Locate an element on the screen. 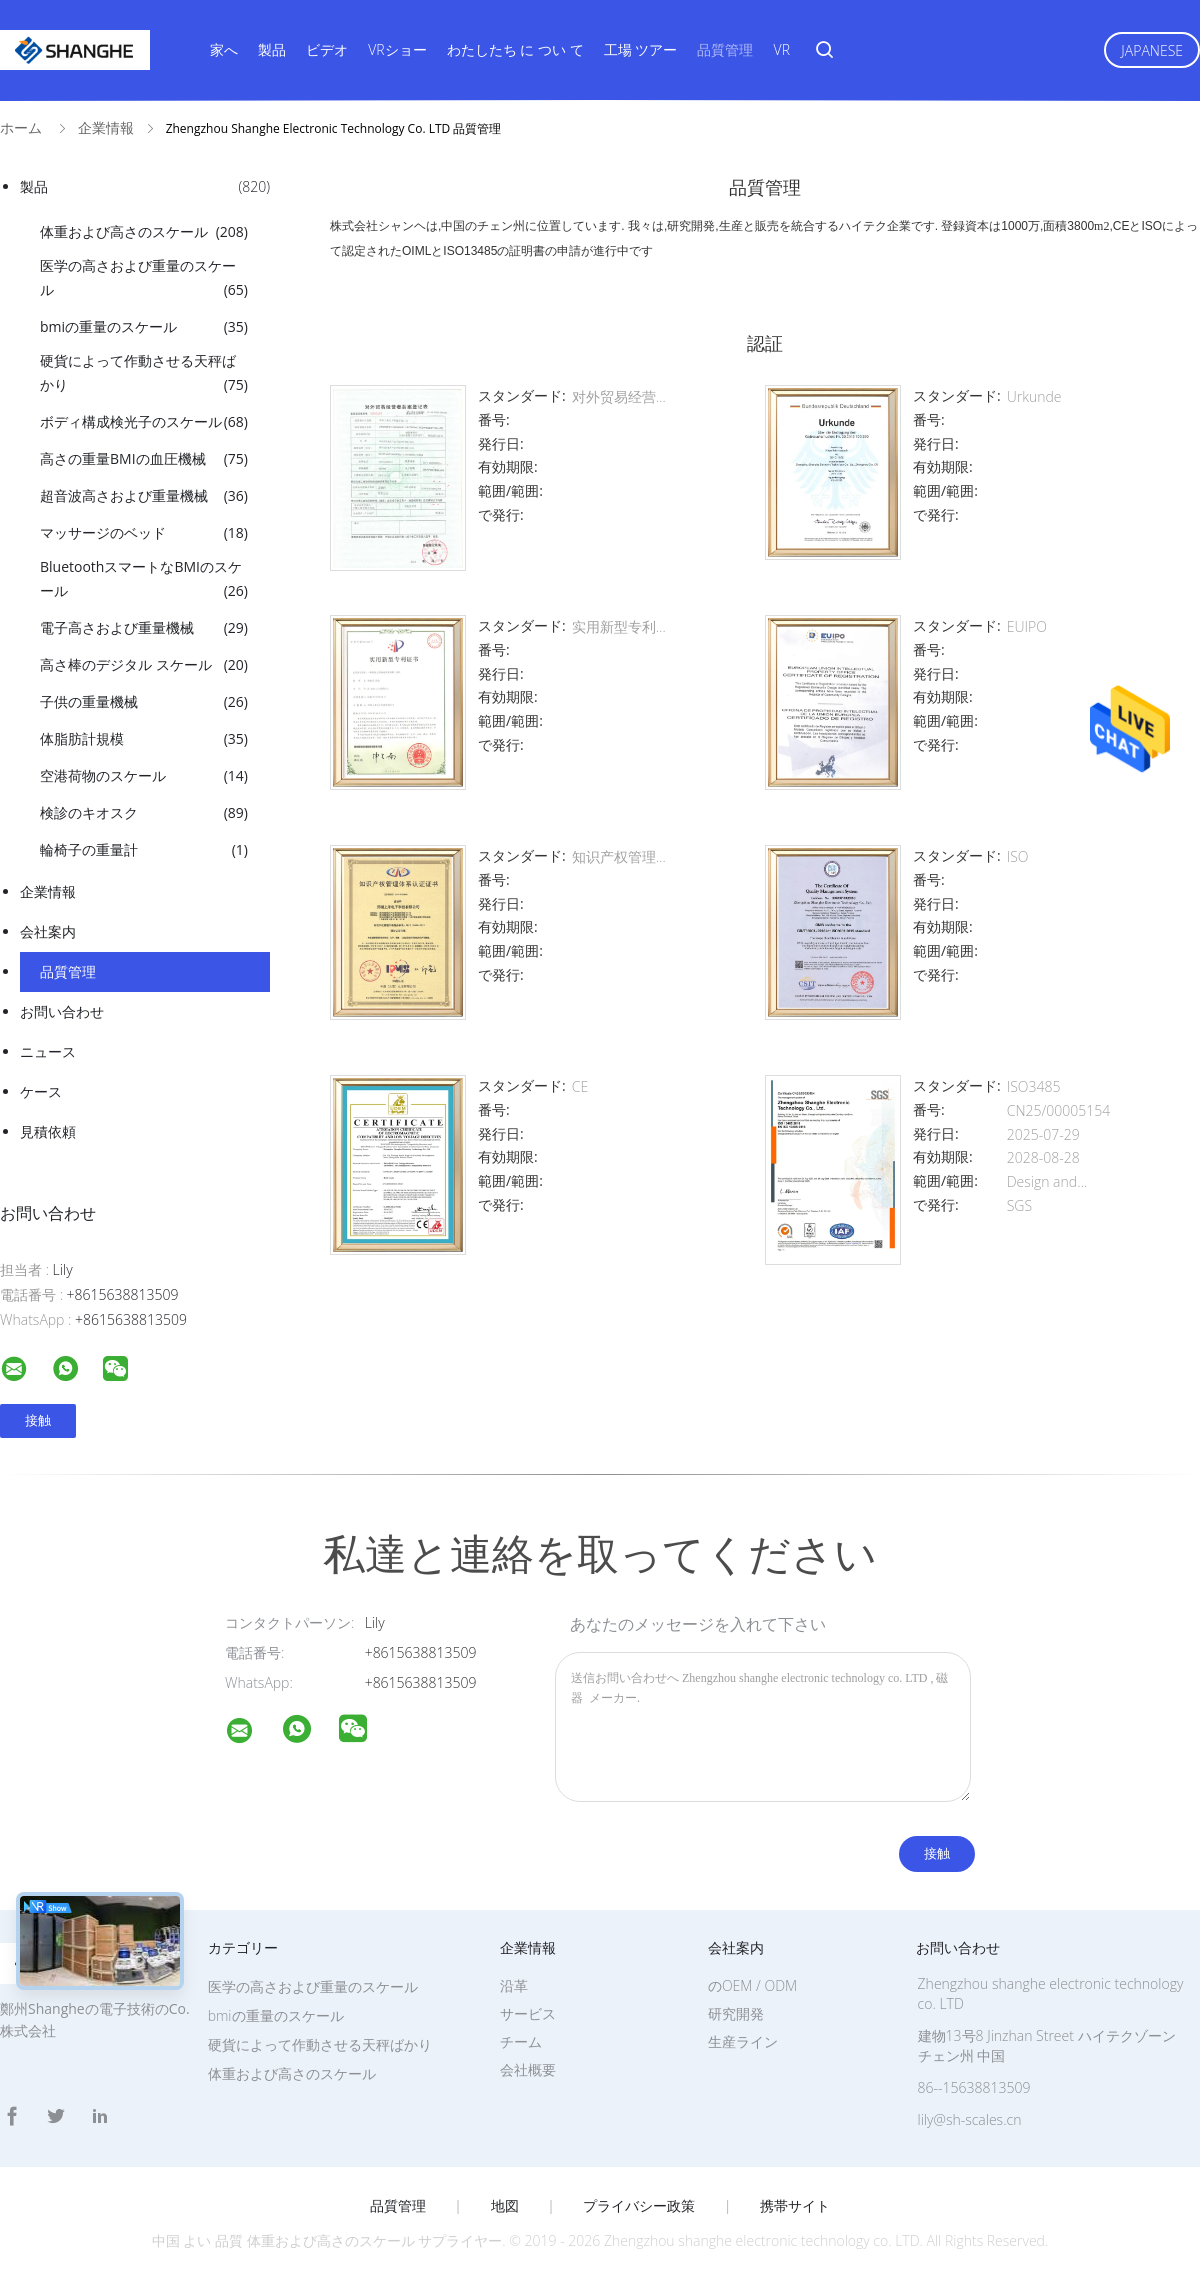  のOEM / ODM is located at coordinates (752, 1985).